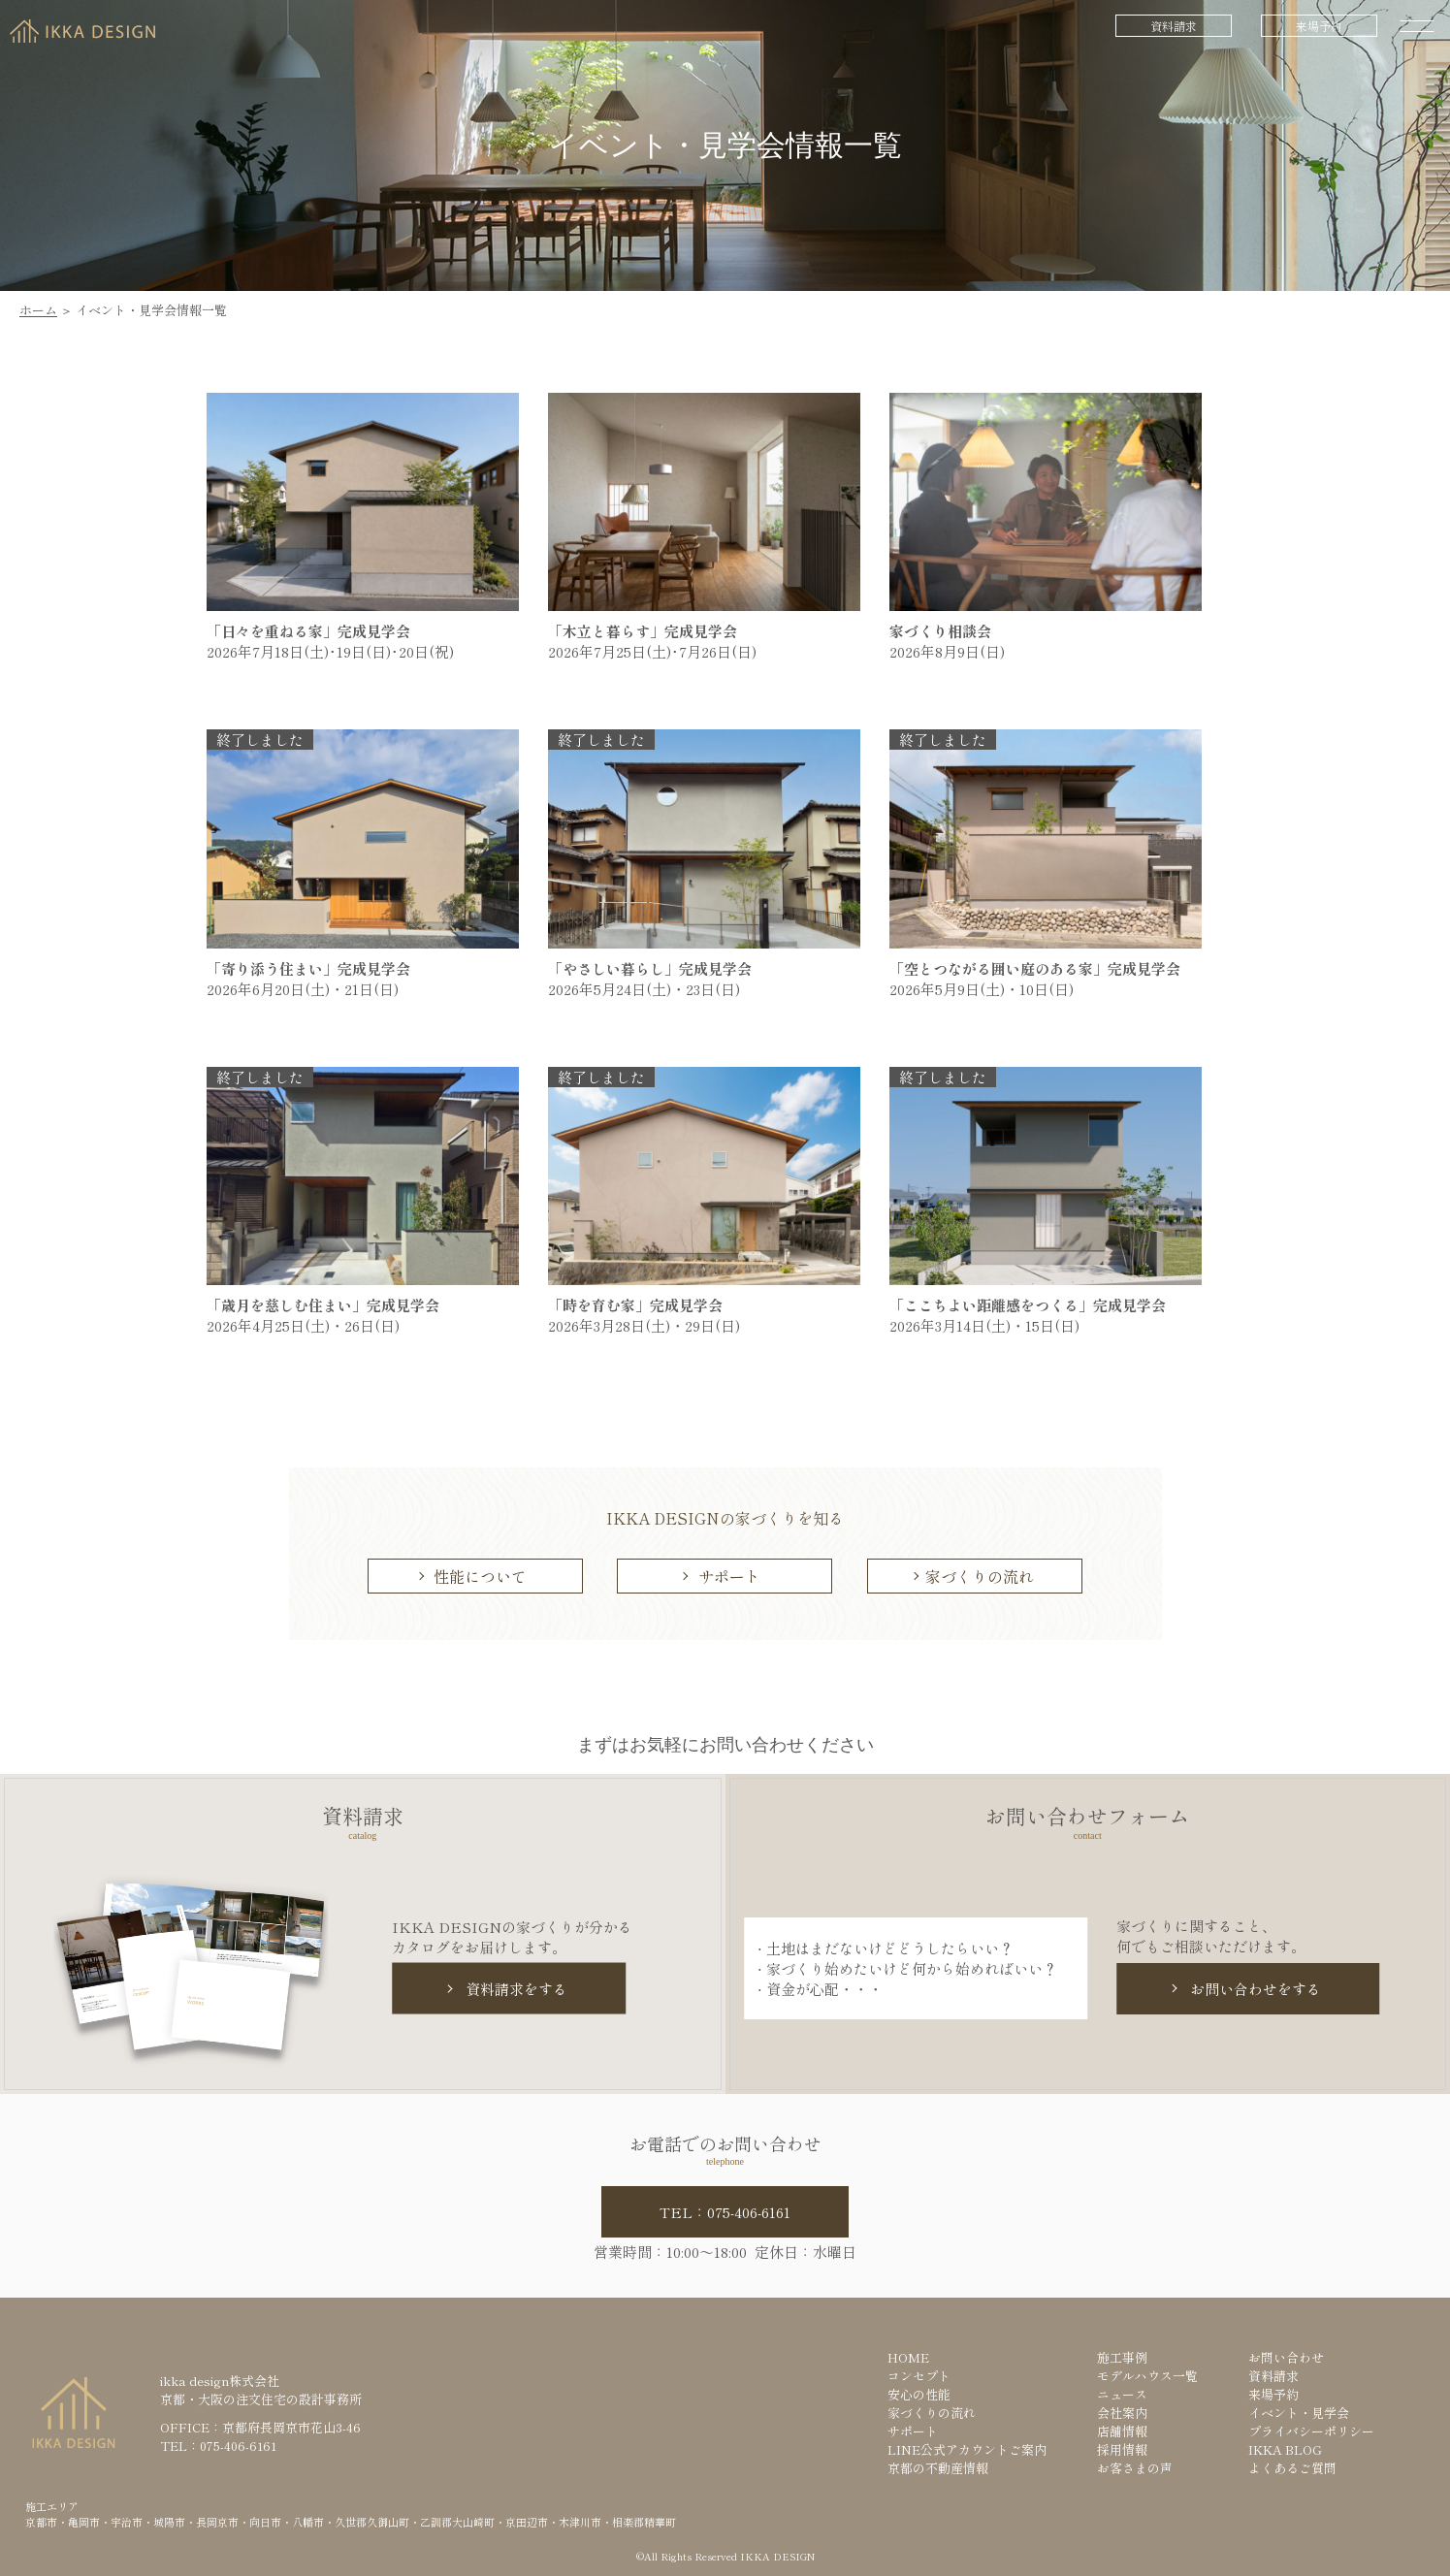 The height and width of the screenshot is (2576, 1450). What do you see at coordinates (1255, 1989) in the screenshot?
I see `お問い合わせをする` at bounding box center [1255, 1989].